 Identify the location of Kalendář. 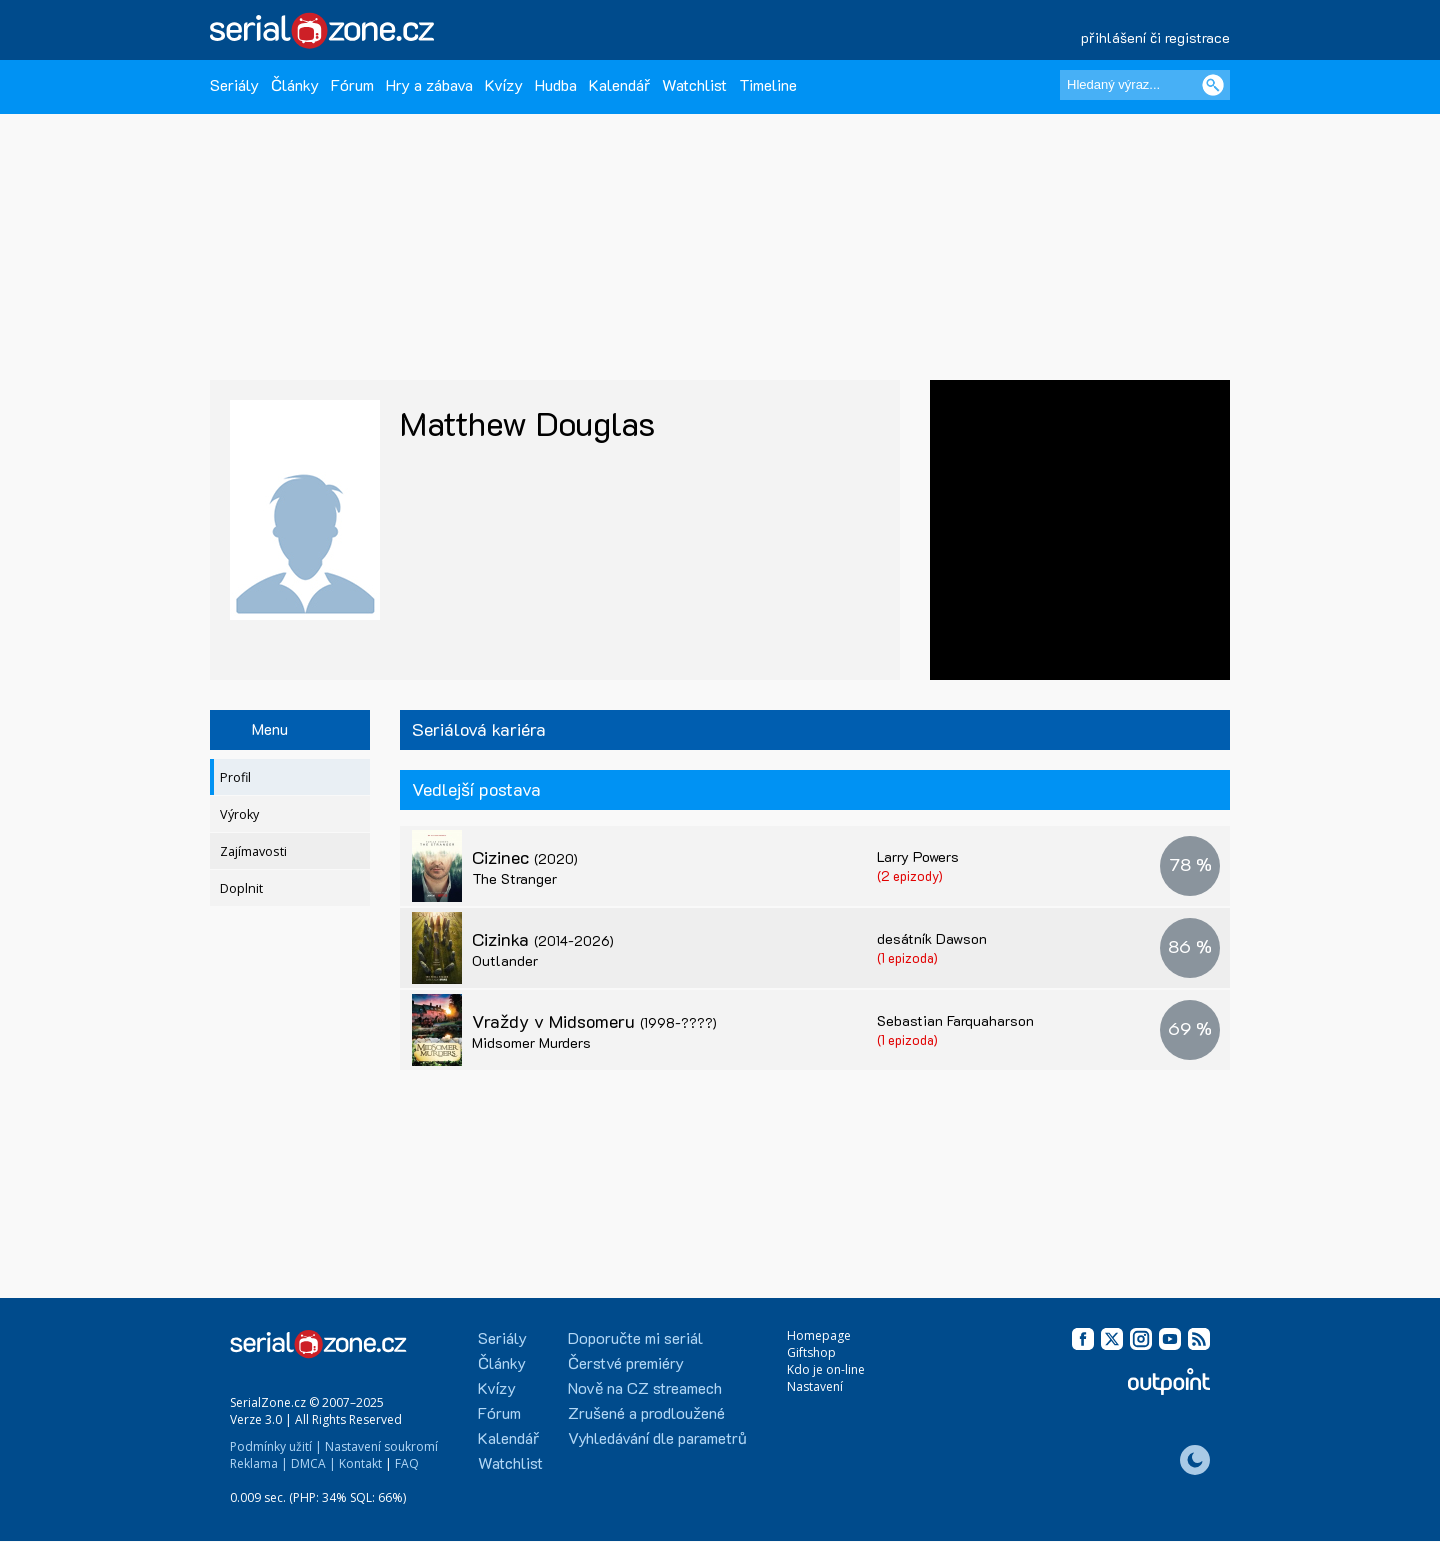
(619, 84).